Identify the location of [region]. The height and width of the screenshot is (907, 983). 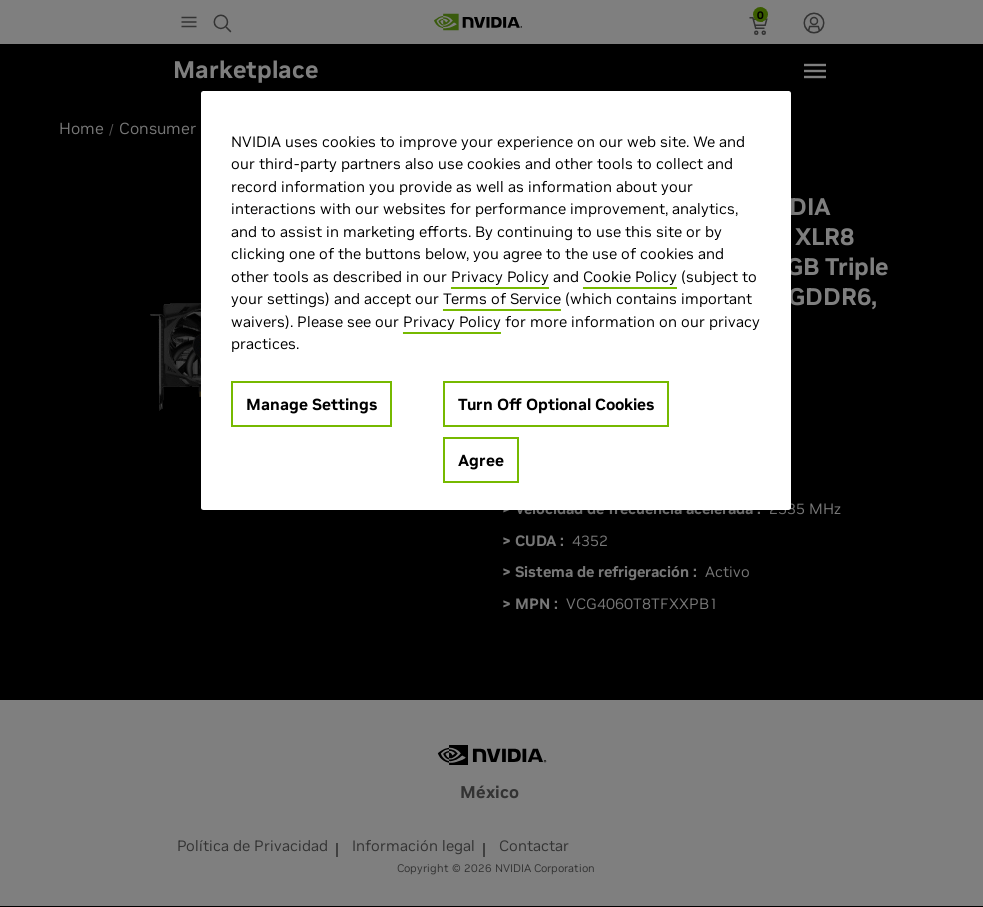
(496, 300).